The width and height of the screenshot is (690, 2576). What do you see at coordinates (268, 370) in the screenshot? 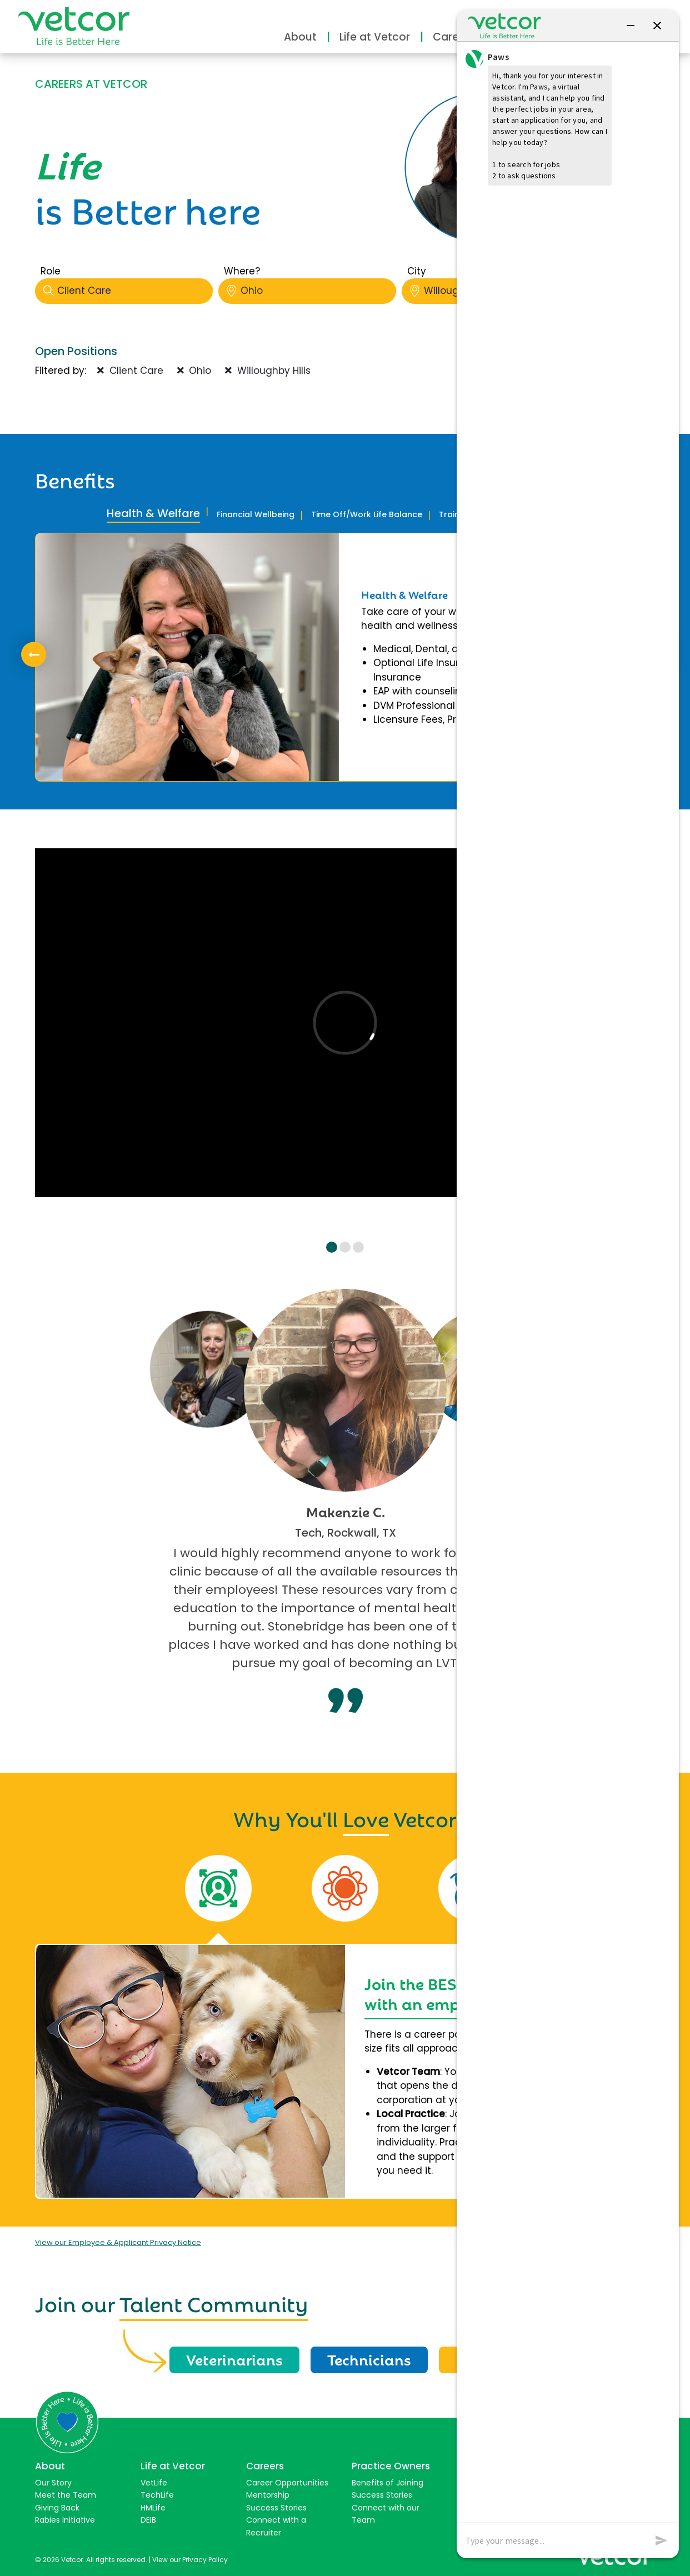
I see `Willoughby Hills` at bounding box center [268, 370].